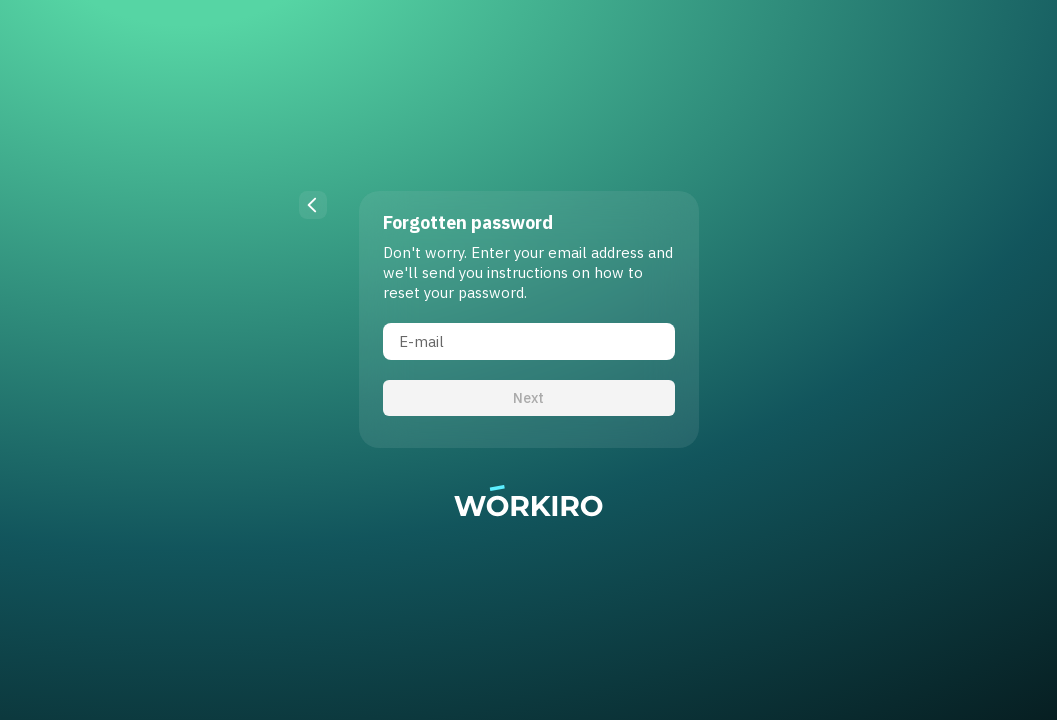 Image resolution: width=1057 pixels, height=720 pixels. What do you see at coordinates (529, 341) in the screenshot?
I see `[E-mail]` at bounding box center [529, 341].